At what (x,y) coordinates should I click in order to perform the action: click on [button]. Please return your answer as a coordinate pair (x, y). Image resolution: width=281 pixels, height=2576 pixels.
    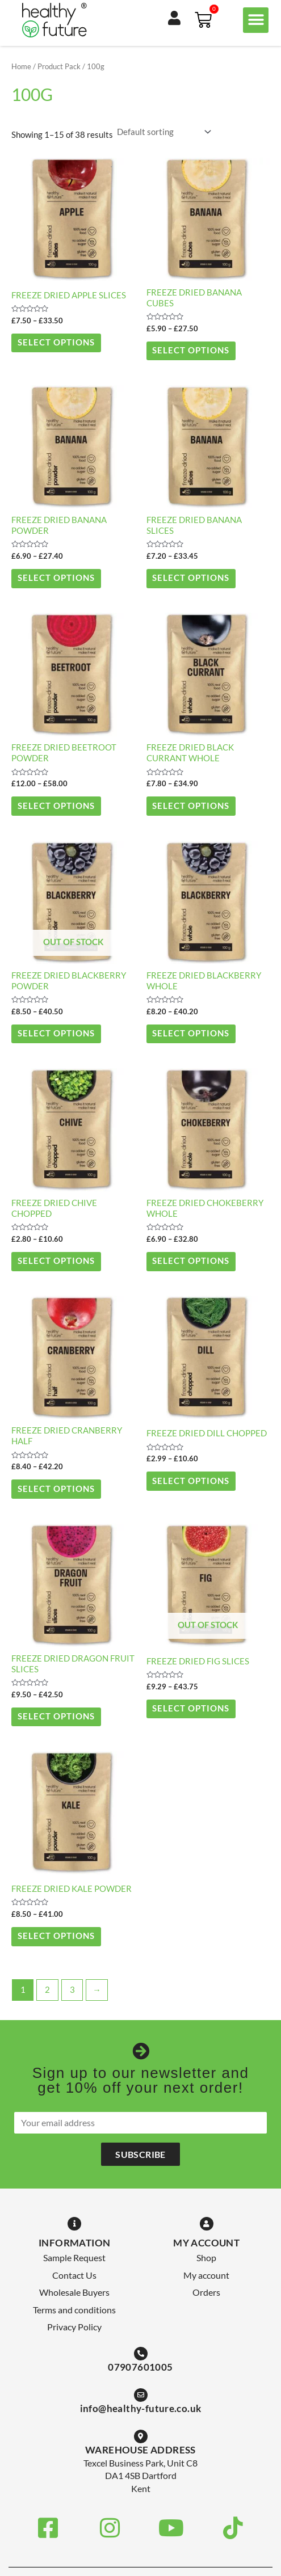
    Looking at the image, I should click on (256, 20).